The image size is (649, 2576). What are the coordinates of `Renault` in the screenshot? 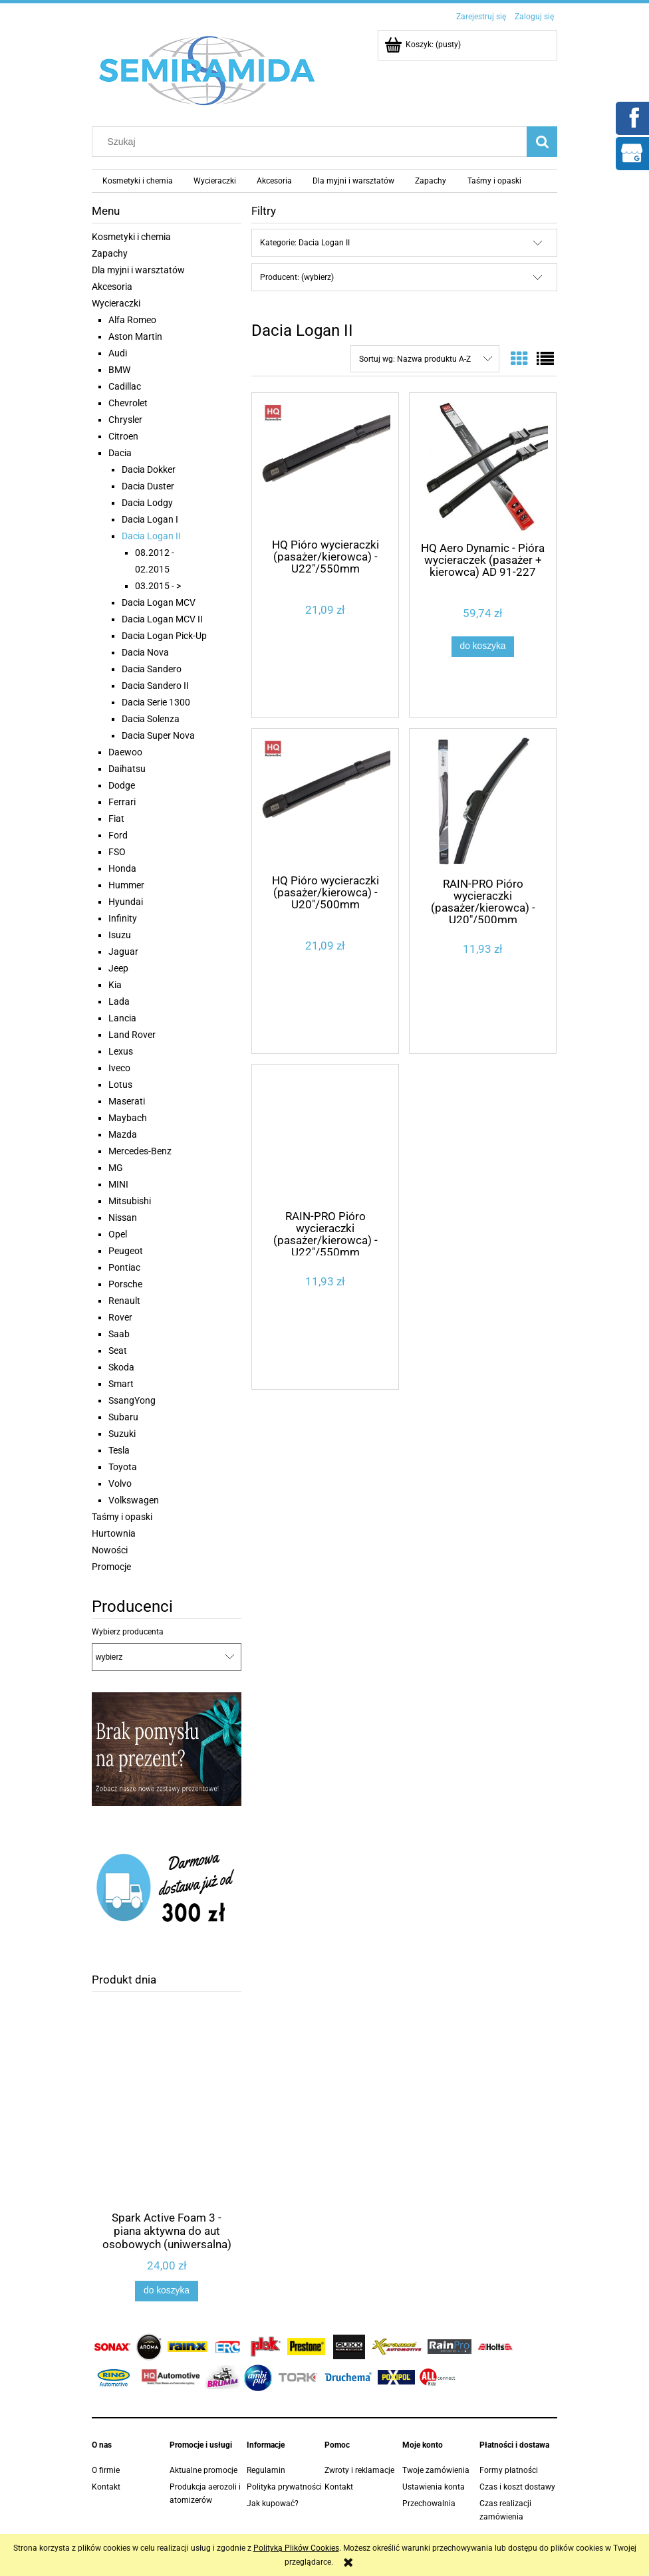 It's located at (124, 1300).